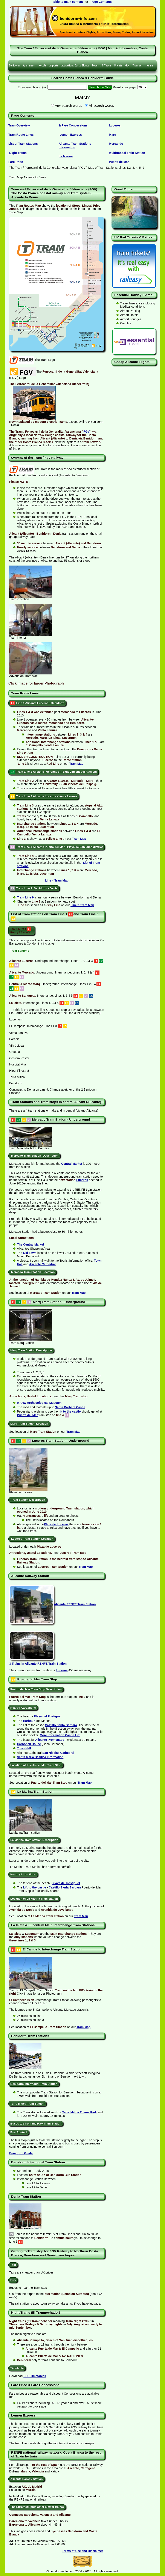  Describe the element at coordinates (115, 125) in the screenshot. I see `Luceros` at that location.